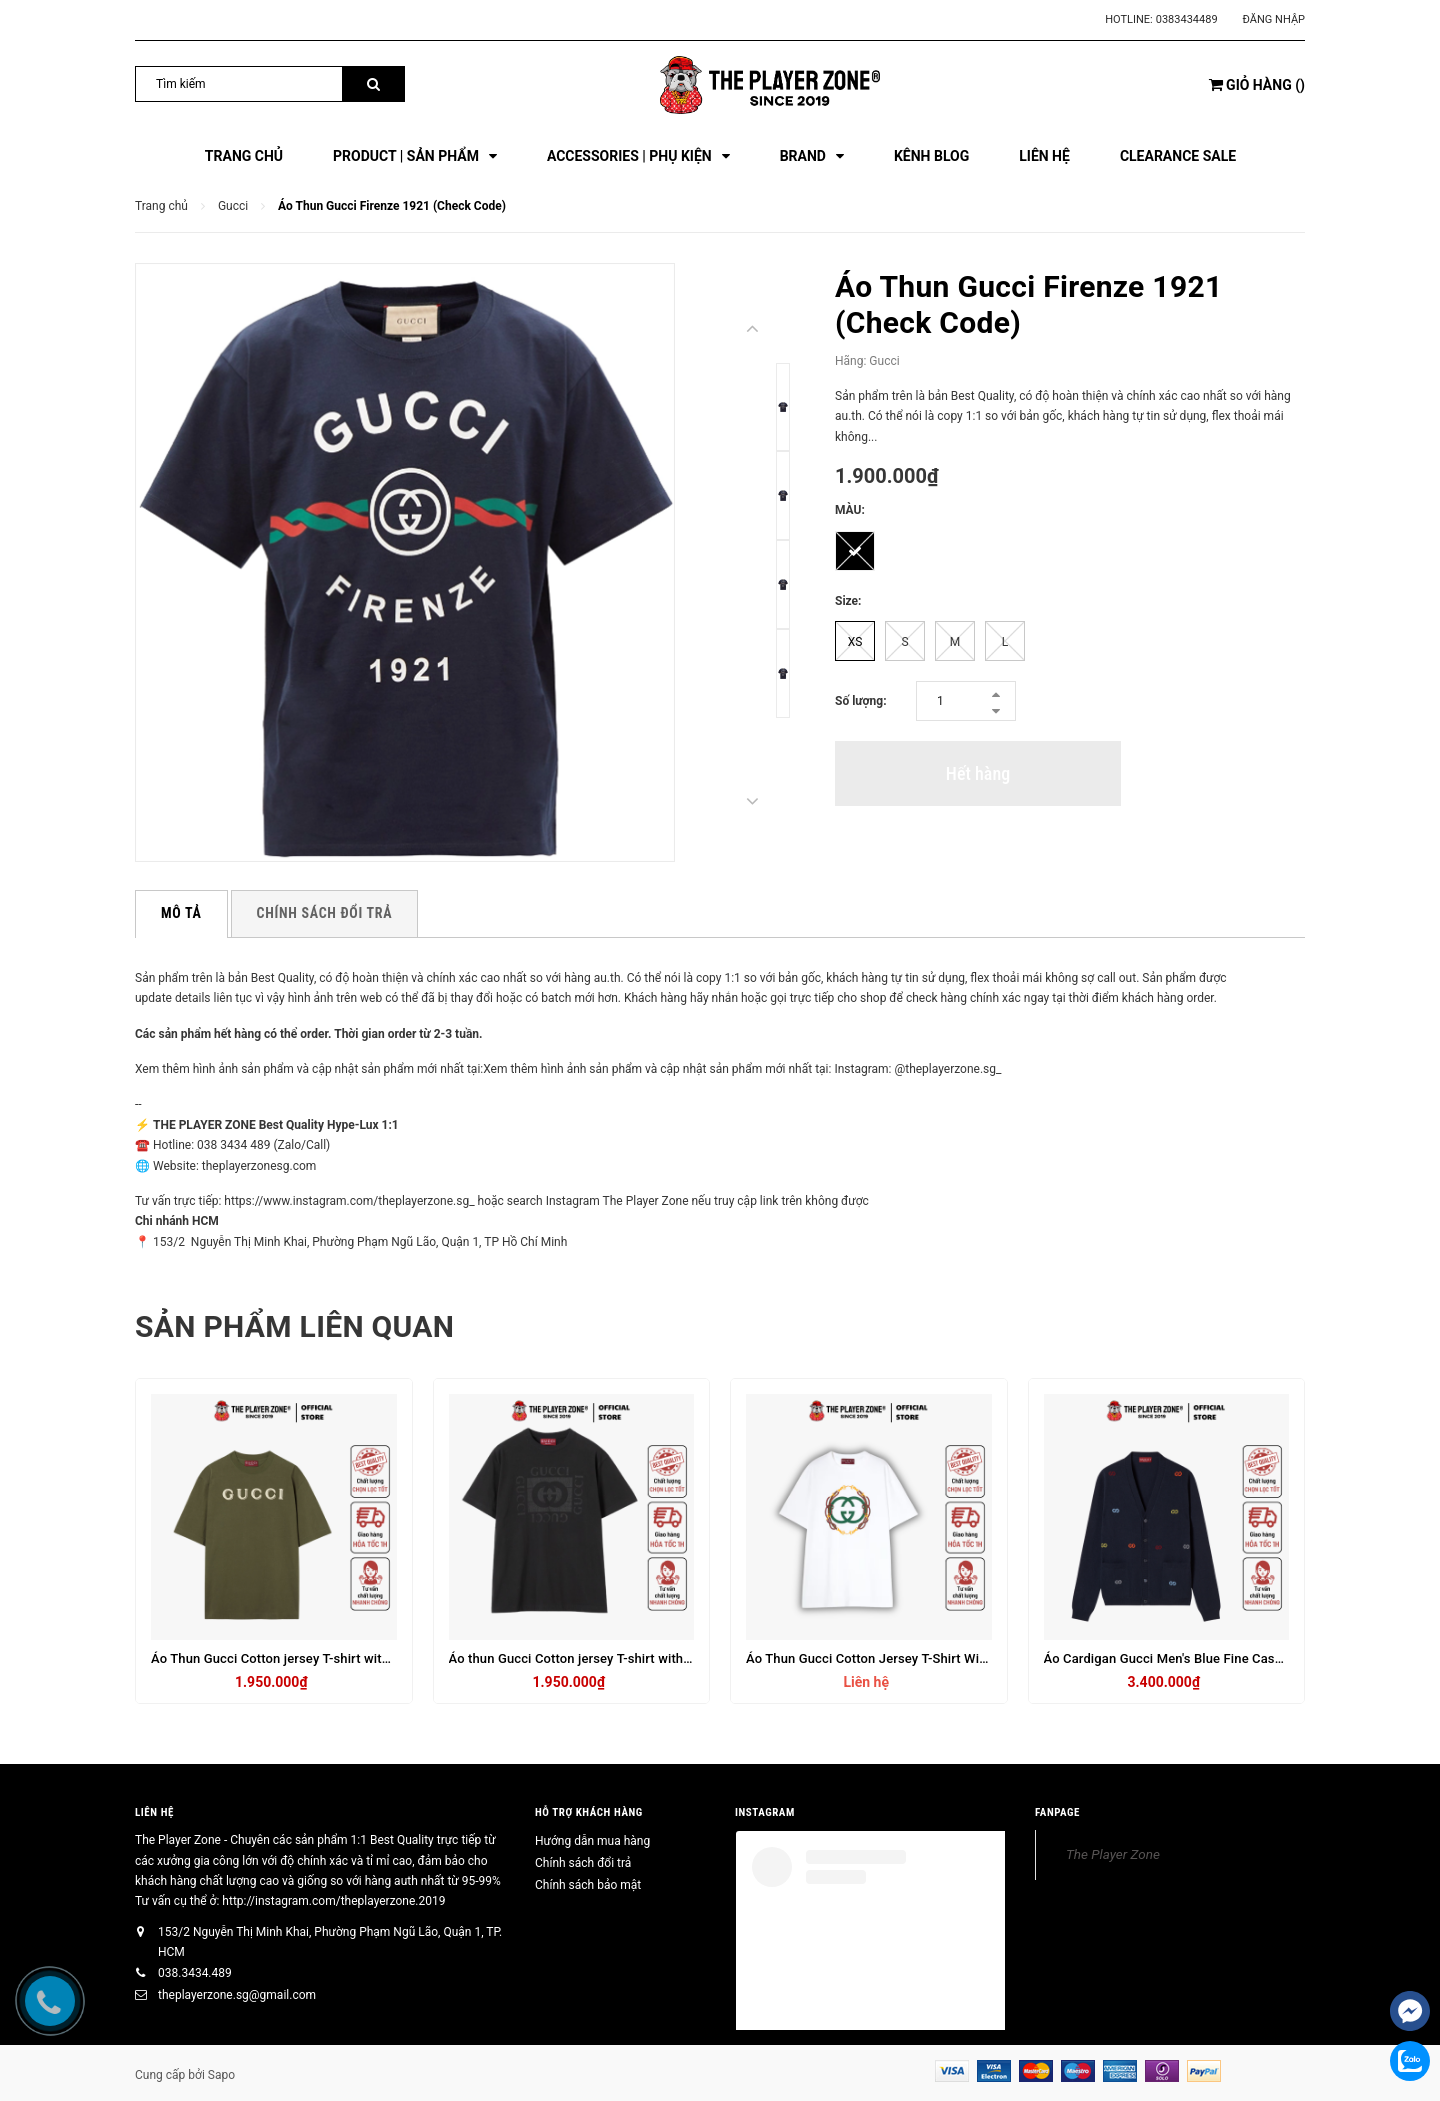  What do you see at coordinates (237, 1995) in the screenshot?
I see `theplayerzone.sg@gmail.com` at bounding box center [237, 1995].